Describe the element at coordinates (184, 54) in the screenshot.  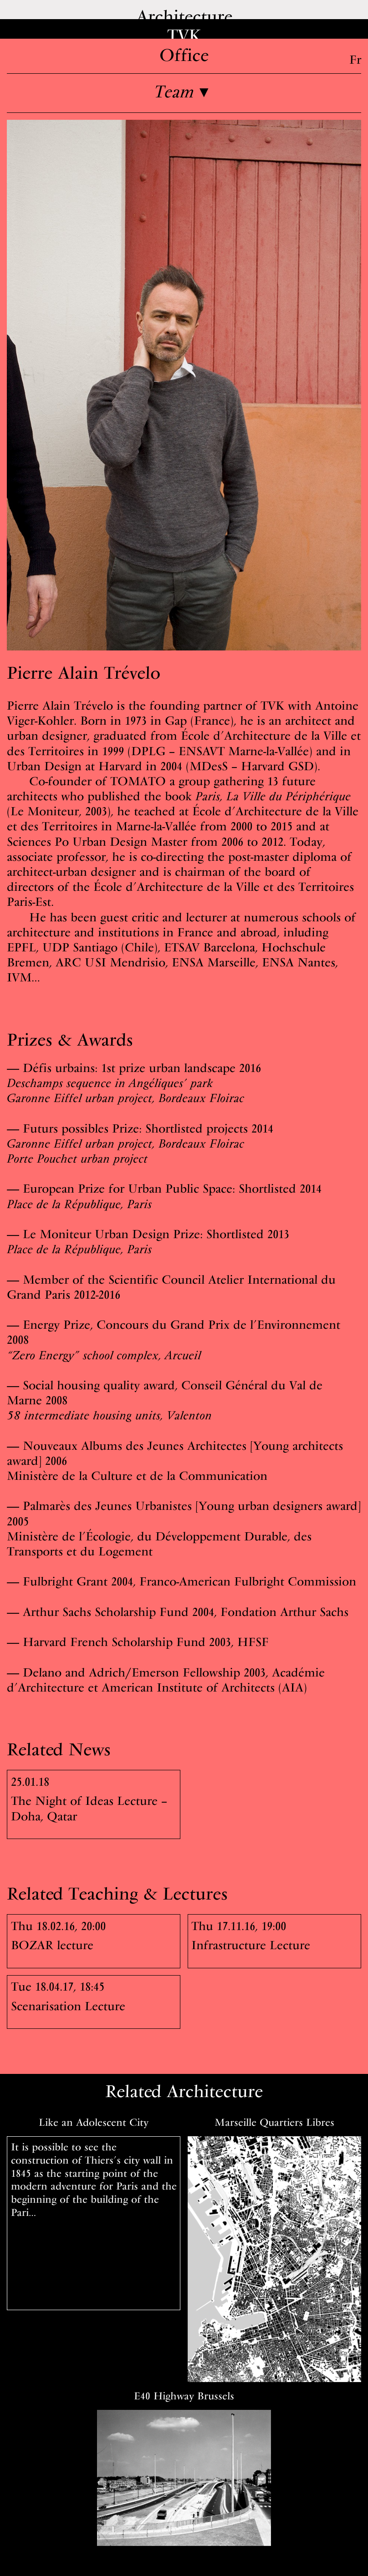
I see `Office` at that location.